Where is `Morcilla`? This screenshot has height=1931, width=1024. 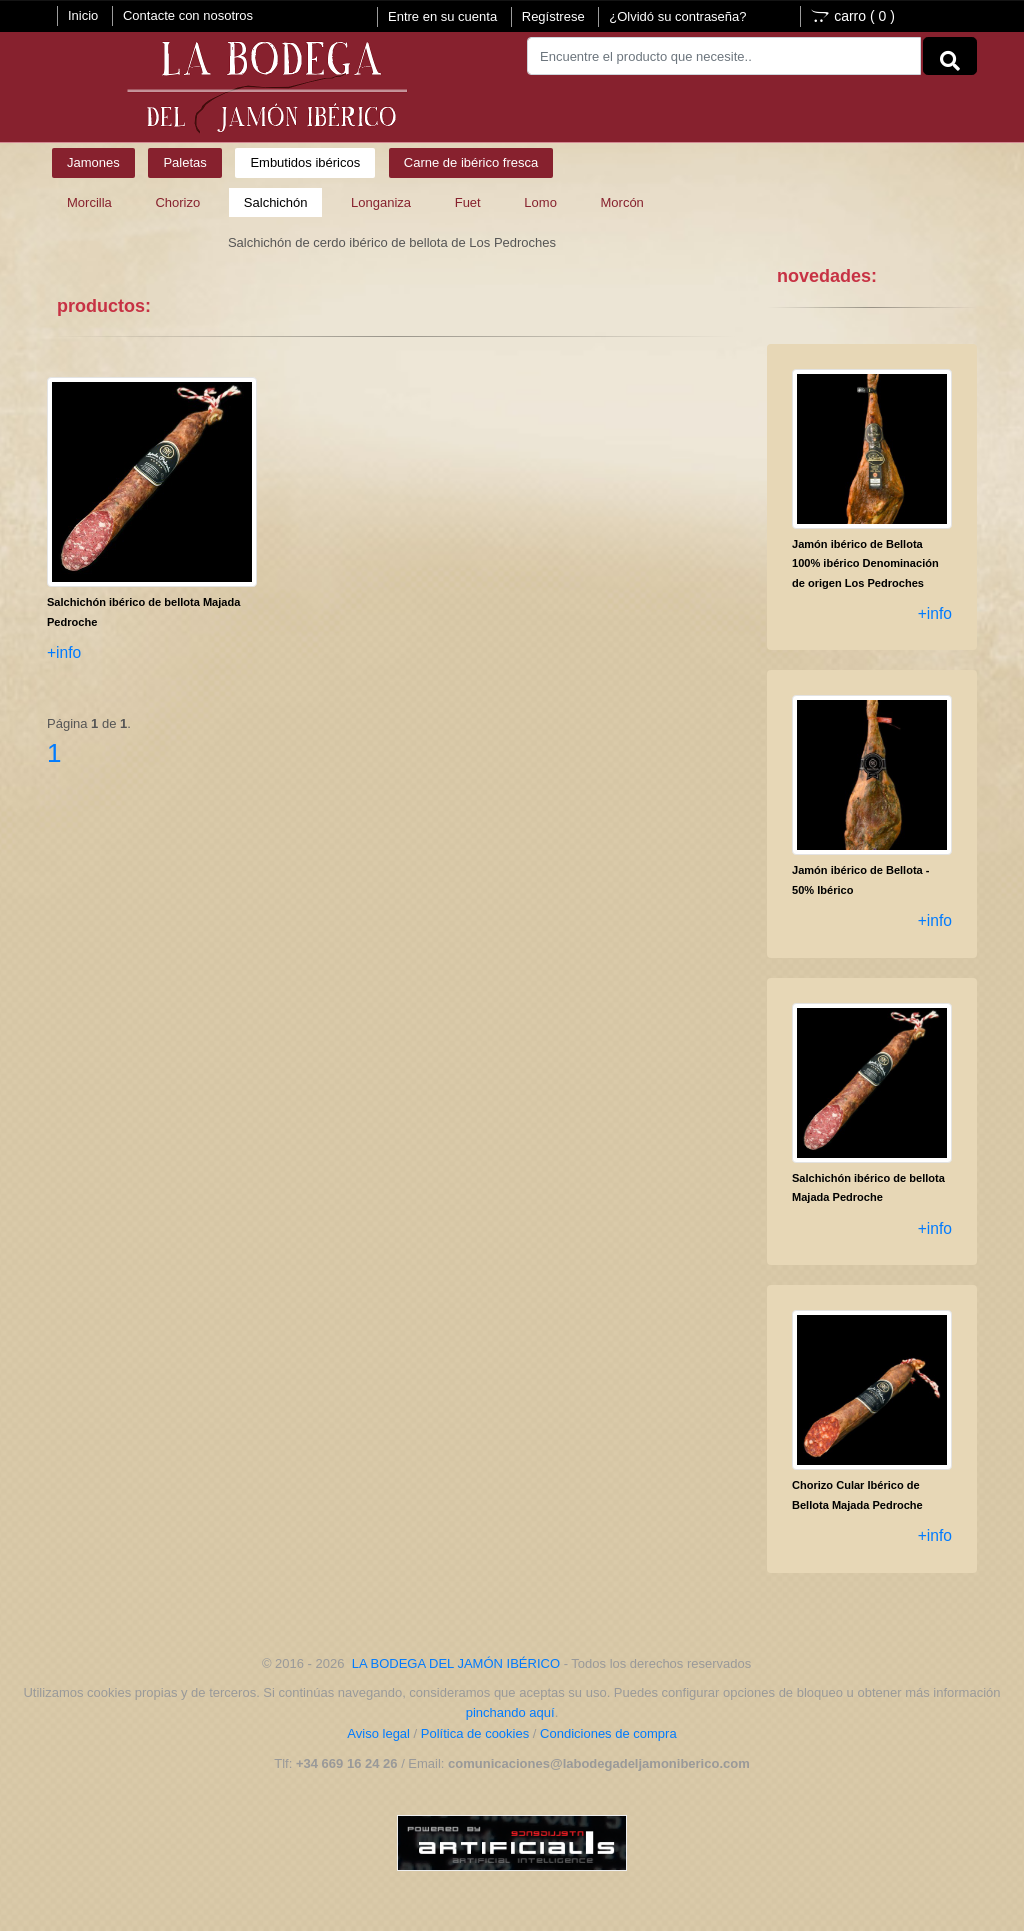 Morcilla is located at coordinates (89, 202).